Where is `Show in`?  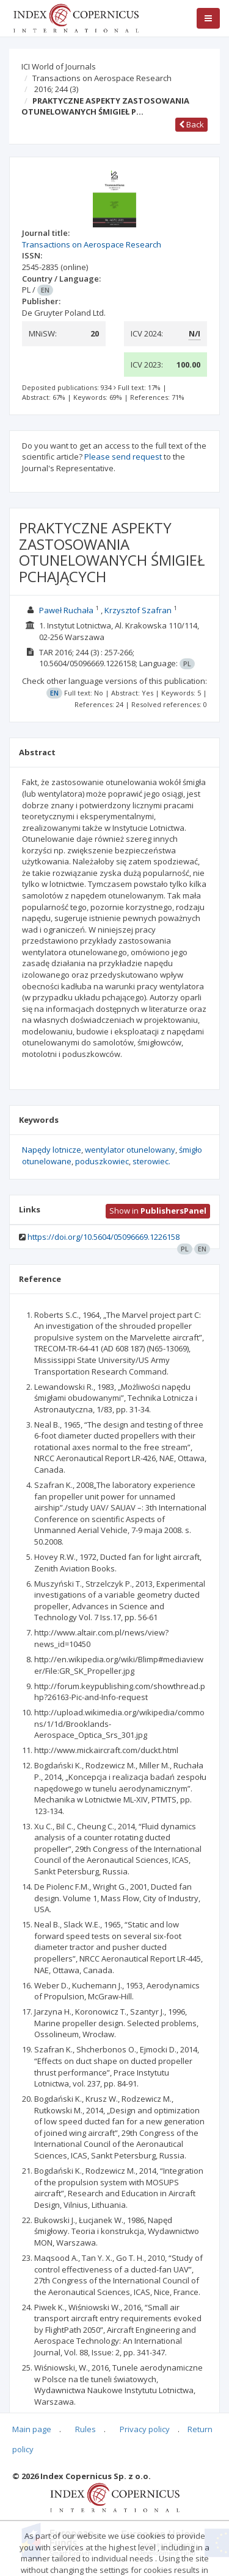
Show in is located at coordinates (157, 1210).